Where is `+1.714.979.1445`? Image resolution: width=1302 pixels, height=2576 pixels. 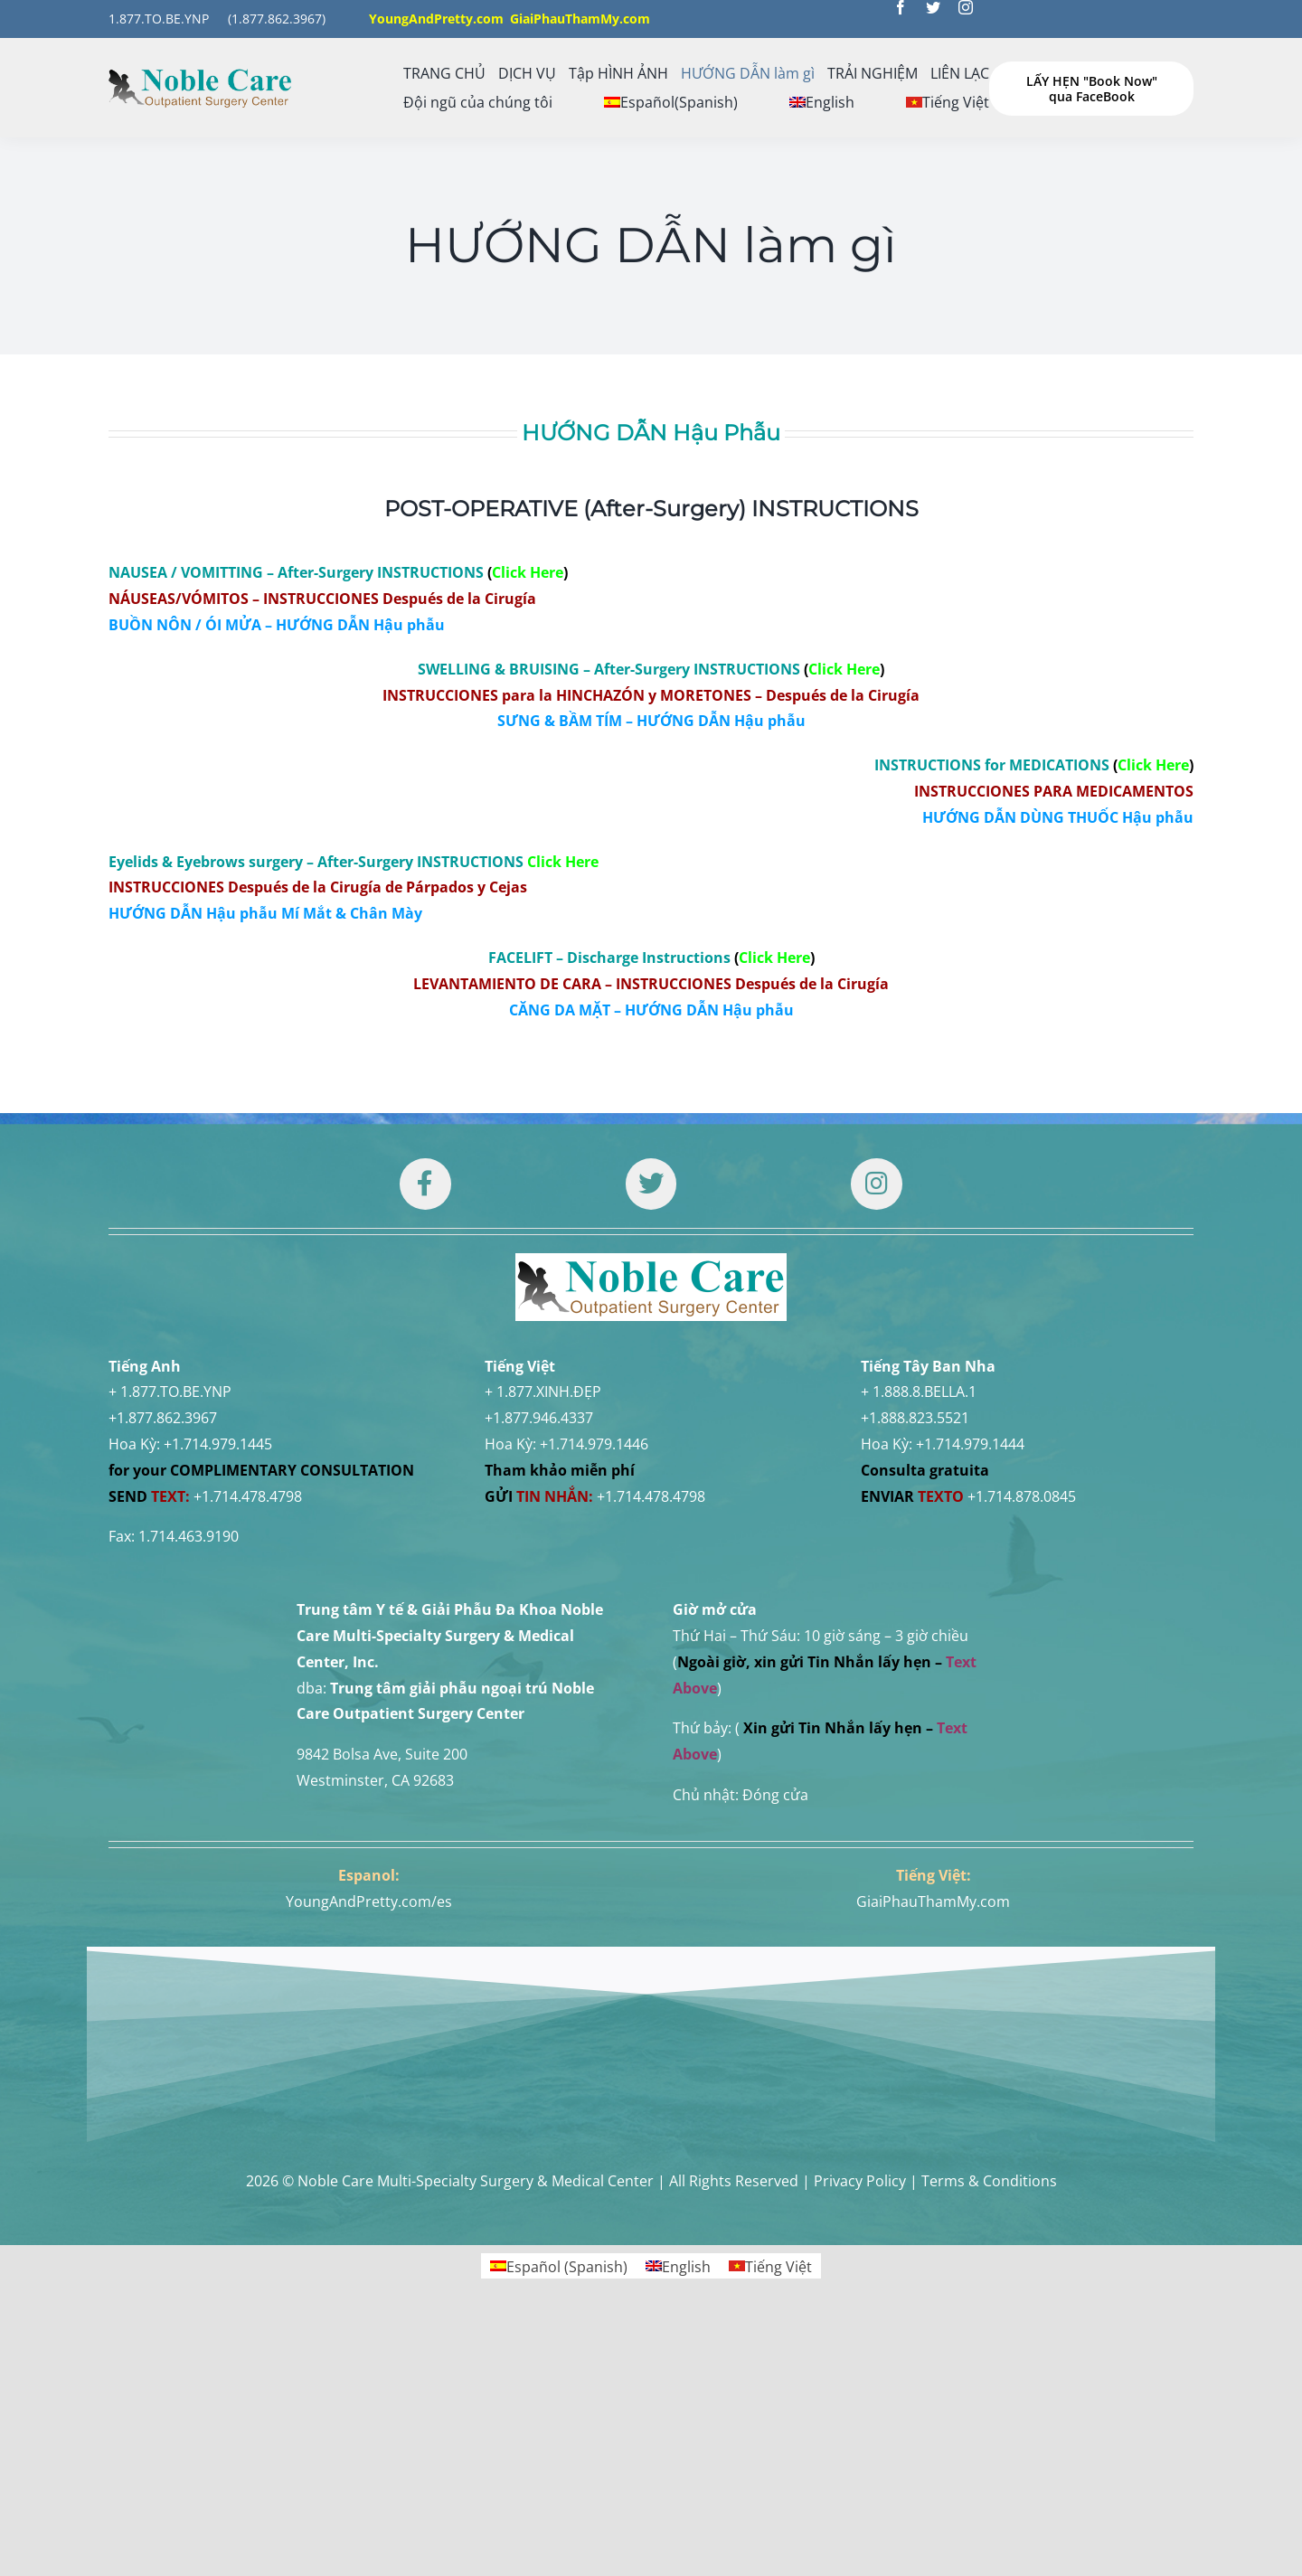
+1.714.979.1445 is located at coordinates (218, 1444).